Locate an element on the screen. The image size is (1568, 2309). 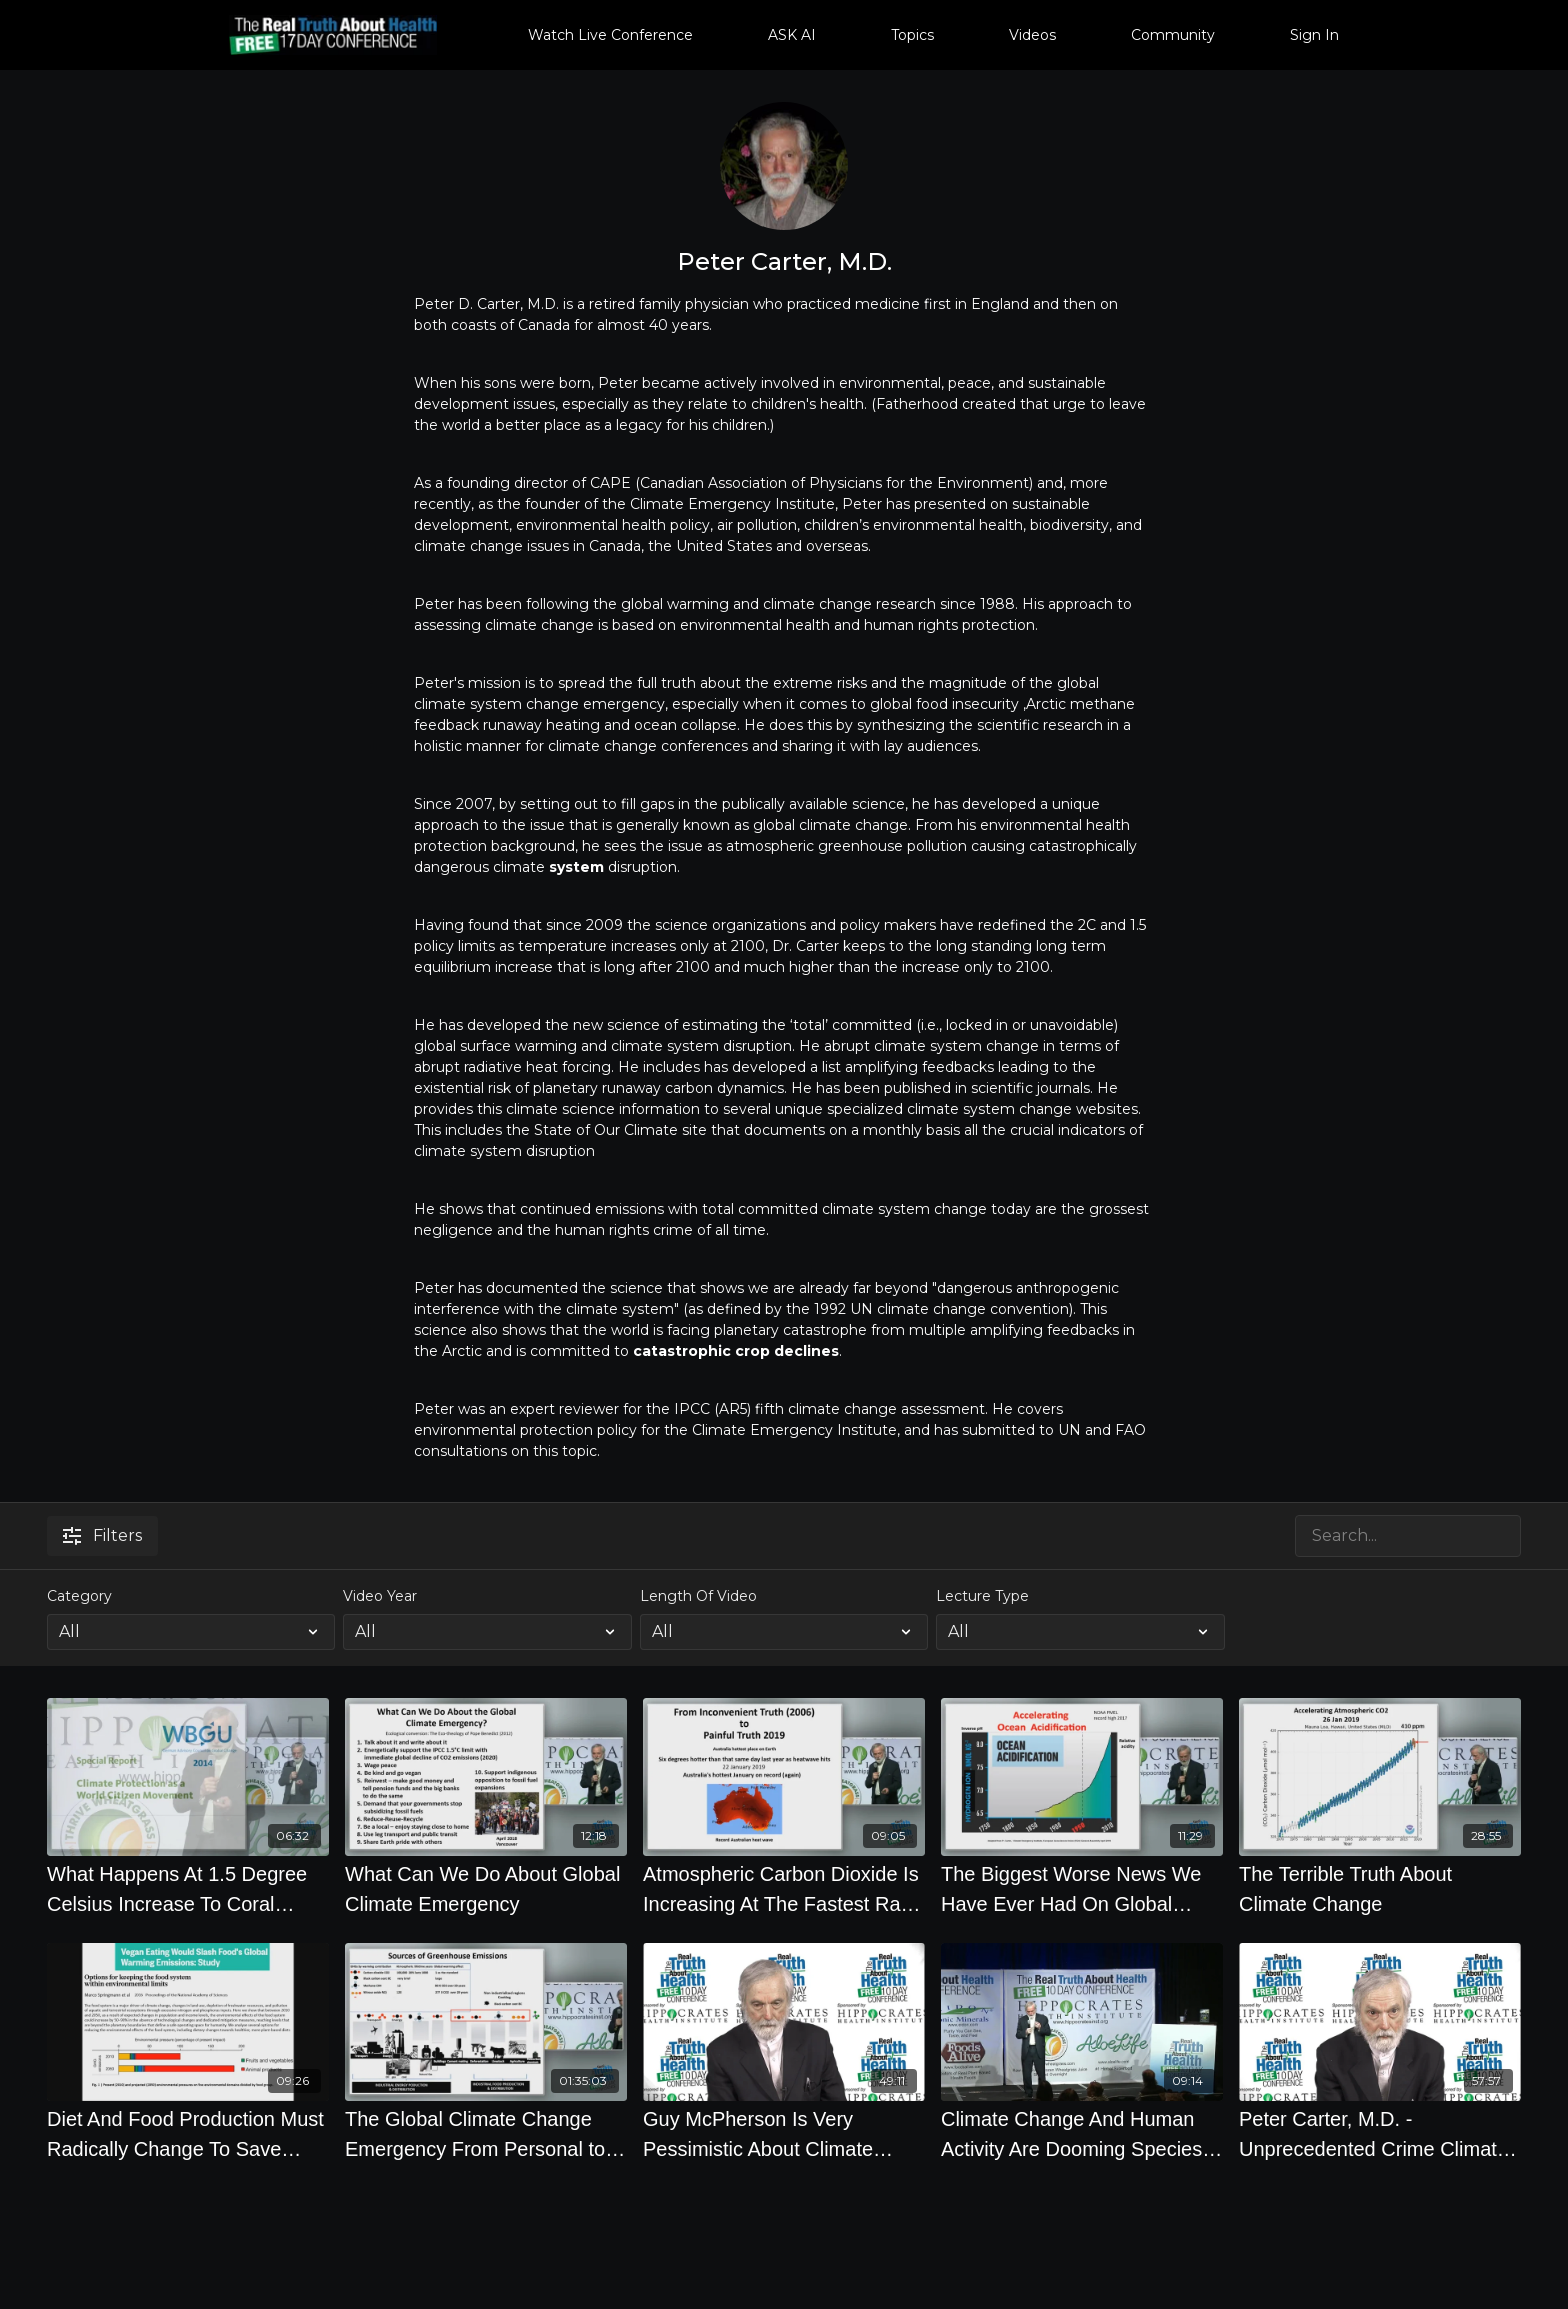
[Guy McPherson Is Very Pessimistic About Climate Change What Do You Think What Are The Best Climate] is located at coordinates (784, 2134).